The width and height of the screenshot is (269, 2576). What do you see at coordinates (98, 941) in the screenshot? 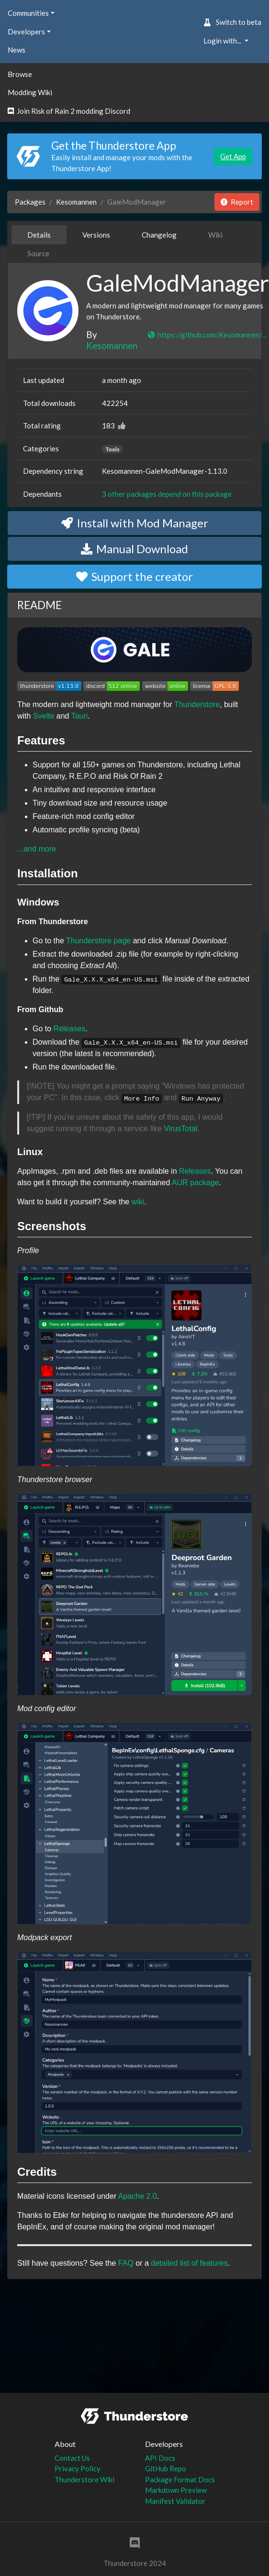
I see `Thunderstore page` at bounding box center [98, 941].